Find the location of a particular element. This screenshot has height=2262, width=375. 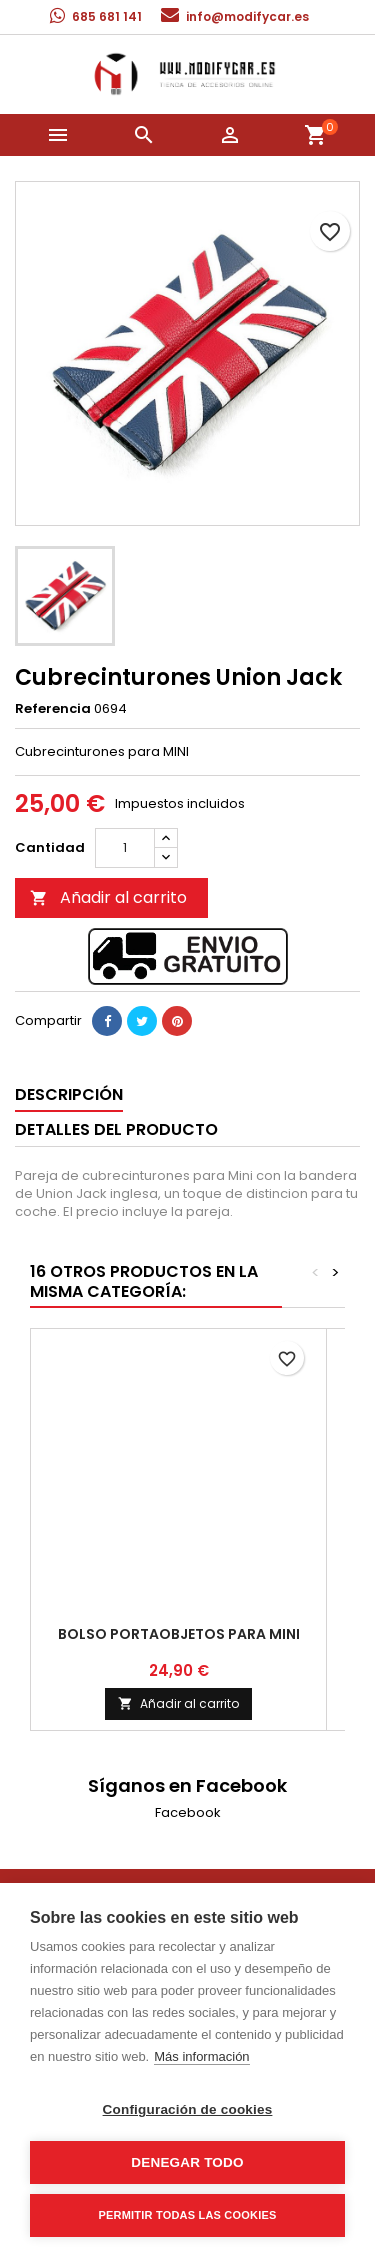

Referencia is located at coordinates (53, 709).